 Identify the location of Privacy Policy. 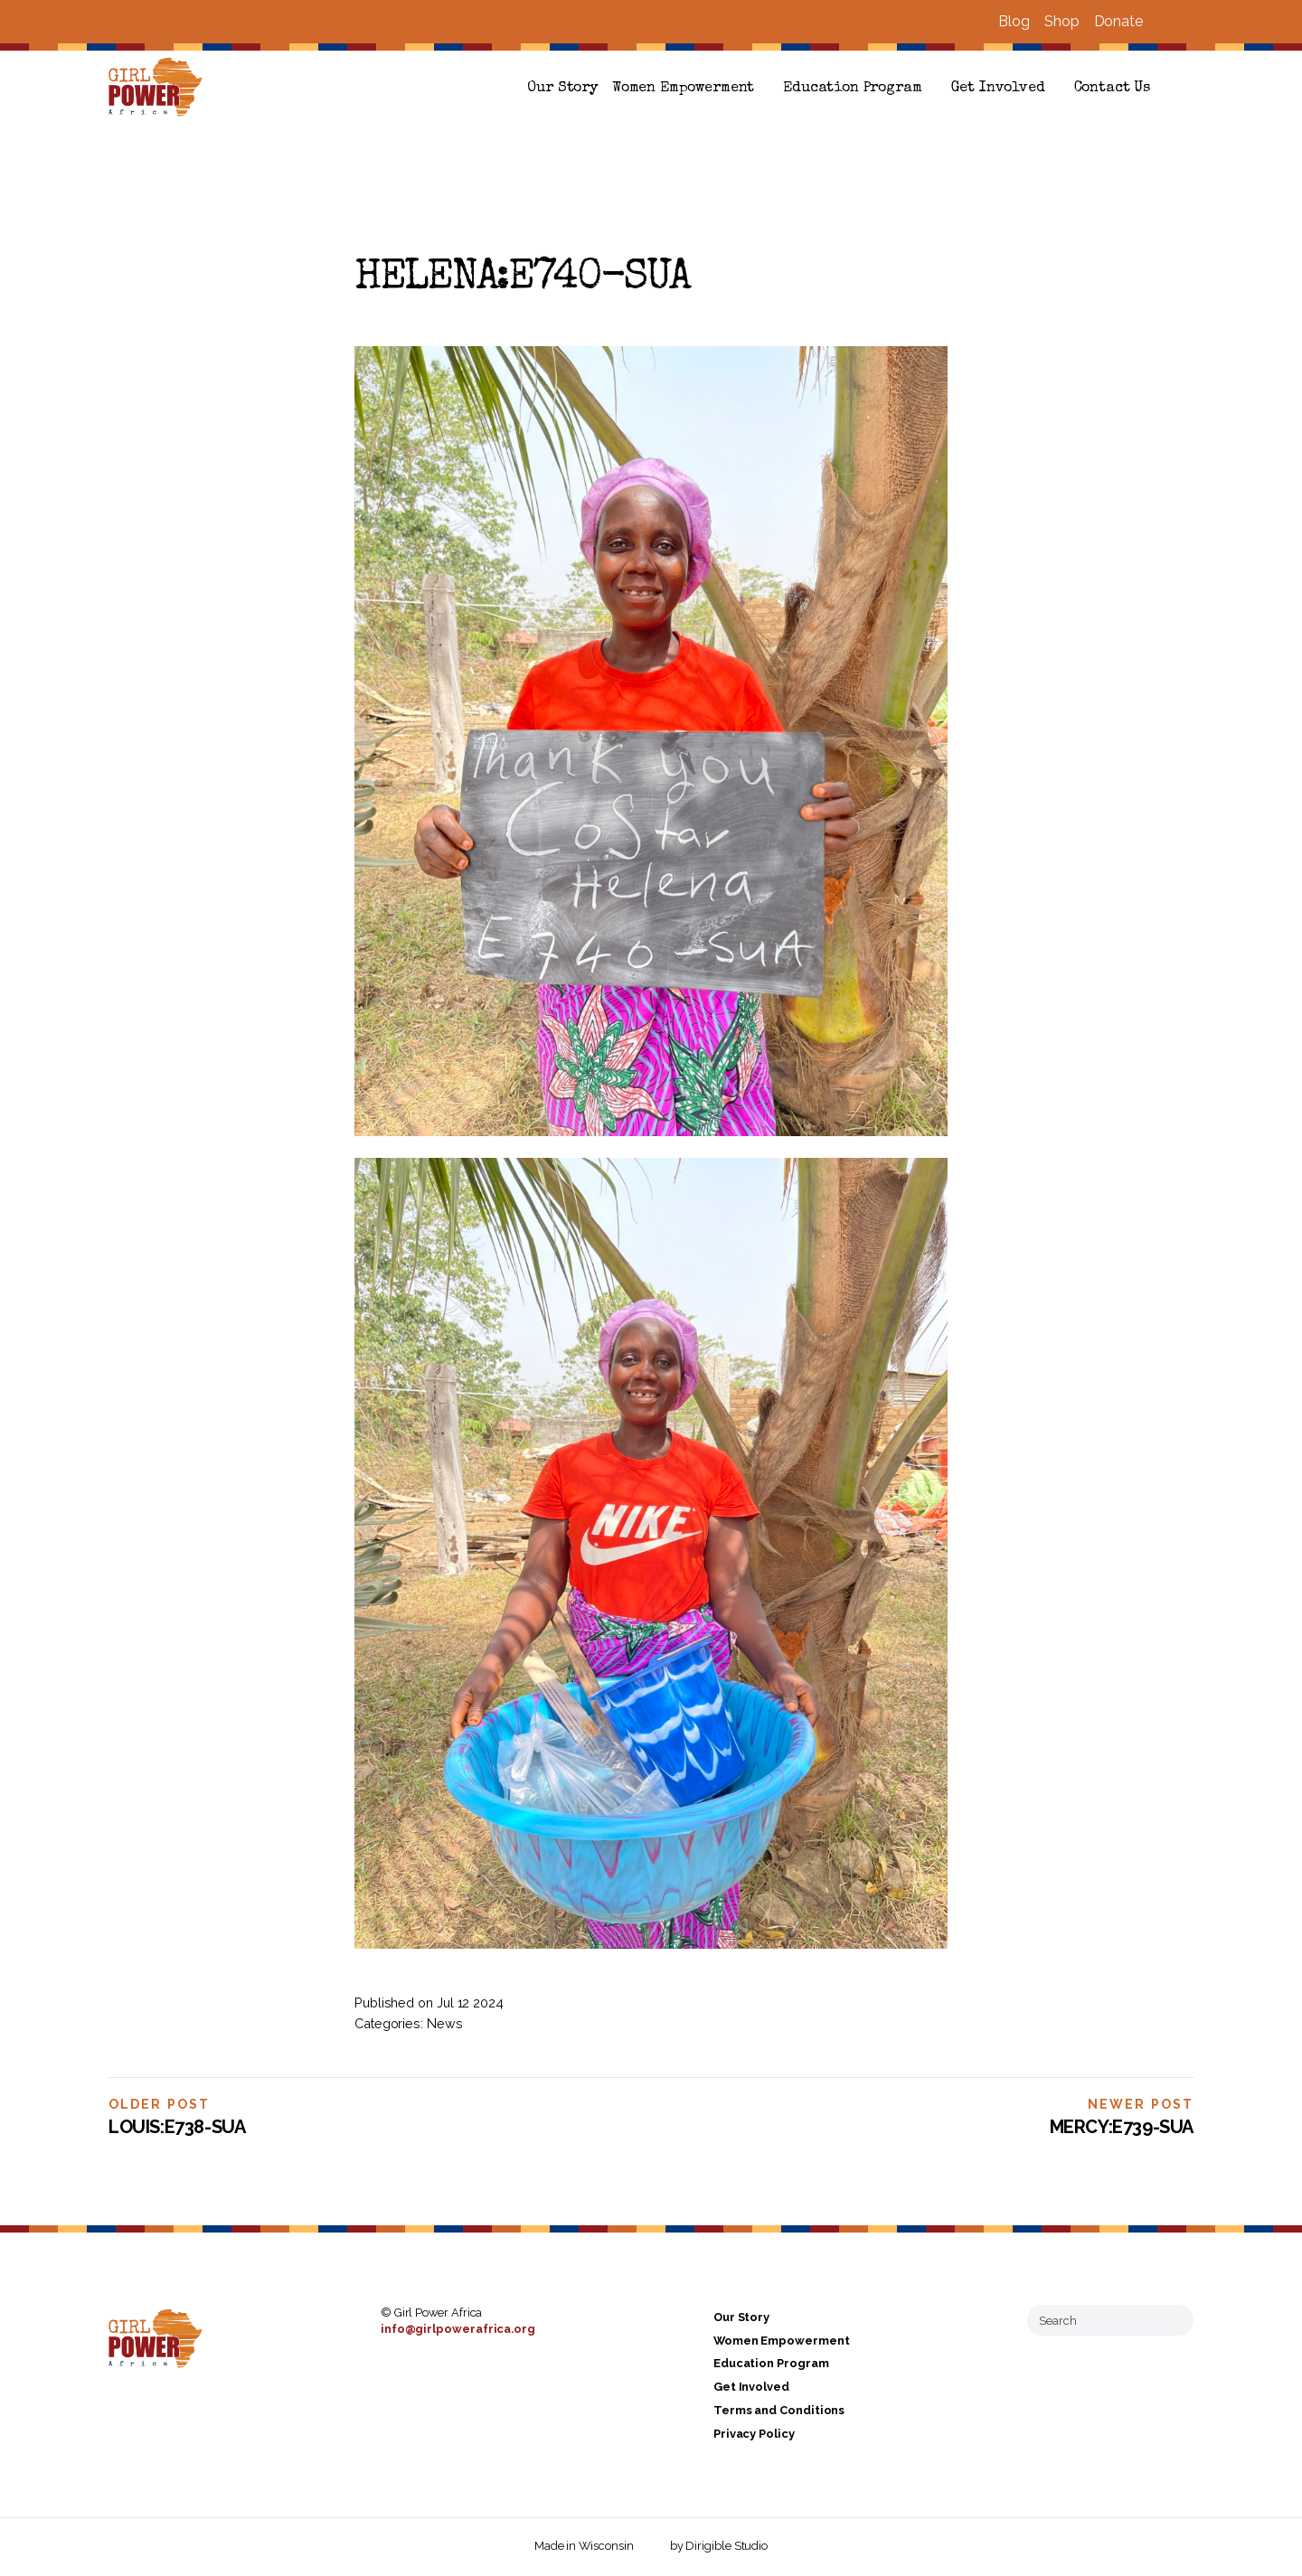
(754, 2433).